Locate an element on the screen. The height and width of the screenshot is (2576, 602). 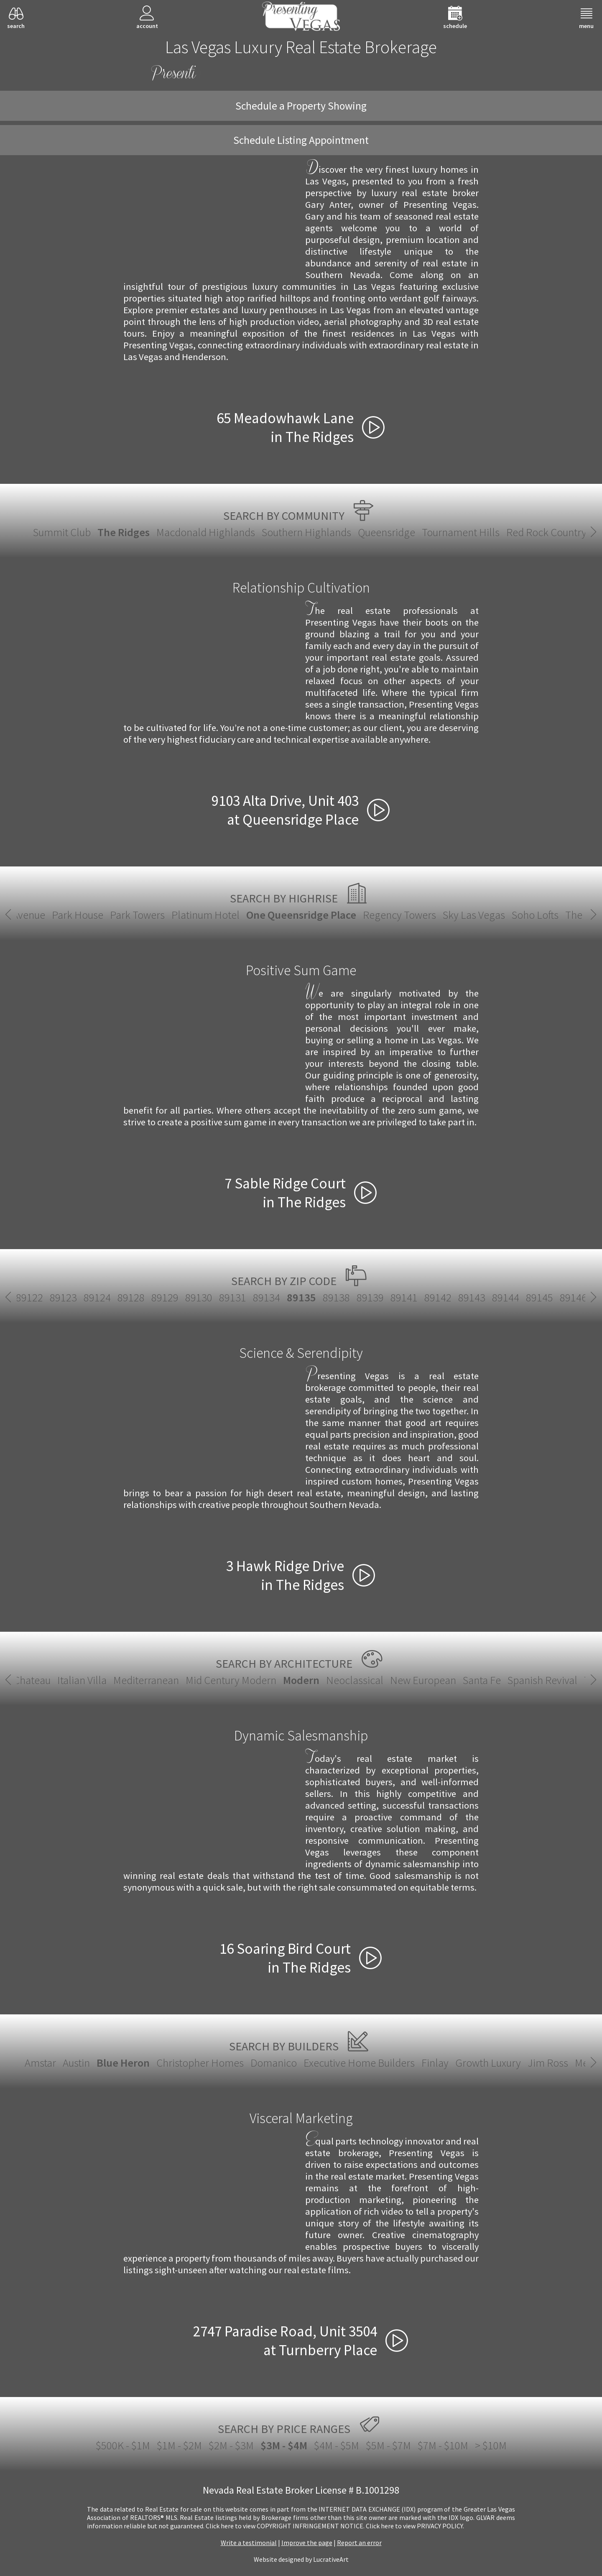
Jim Ross is located at coordinates (548, 2063).